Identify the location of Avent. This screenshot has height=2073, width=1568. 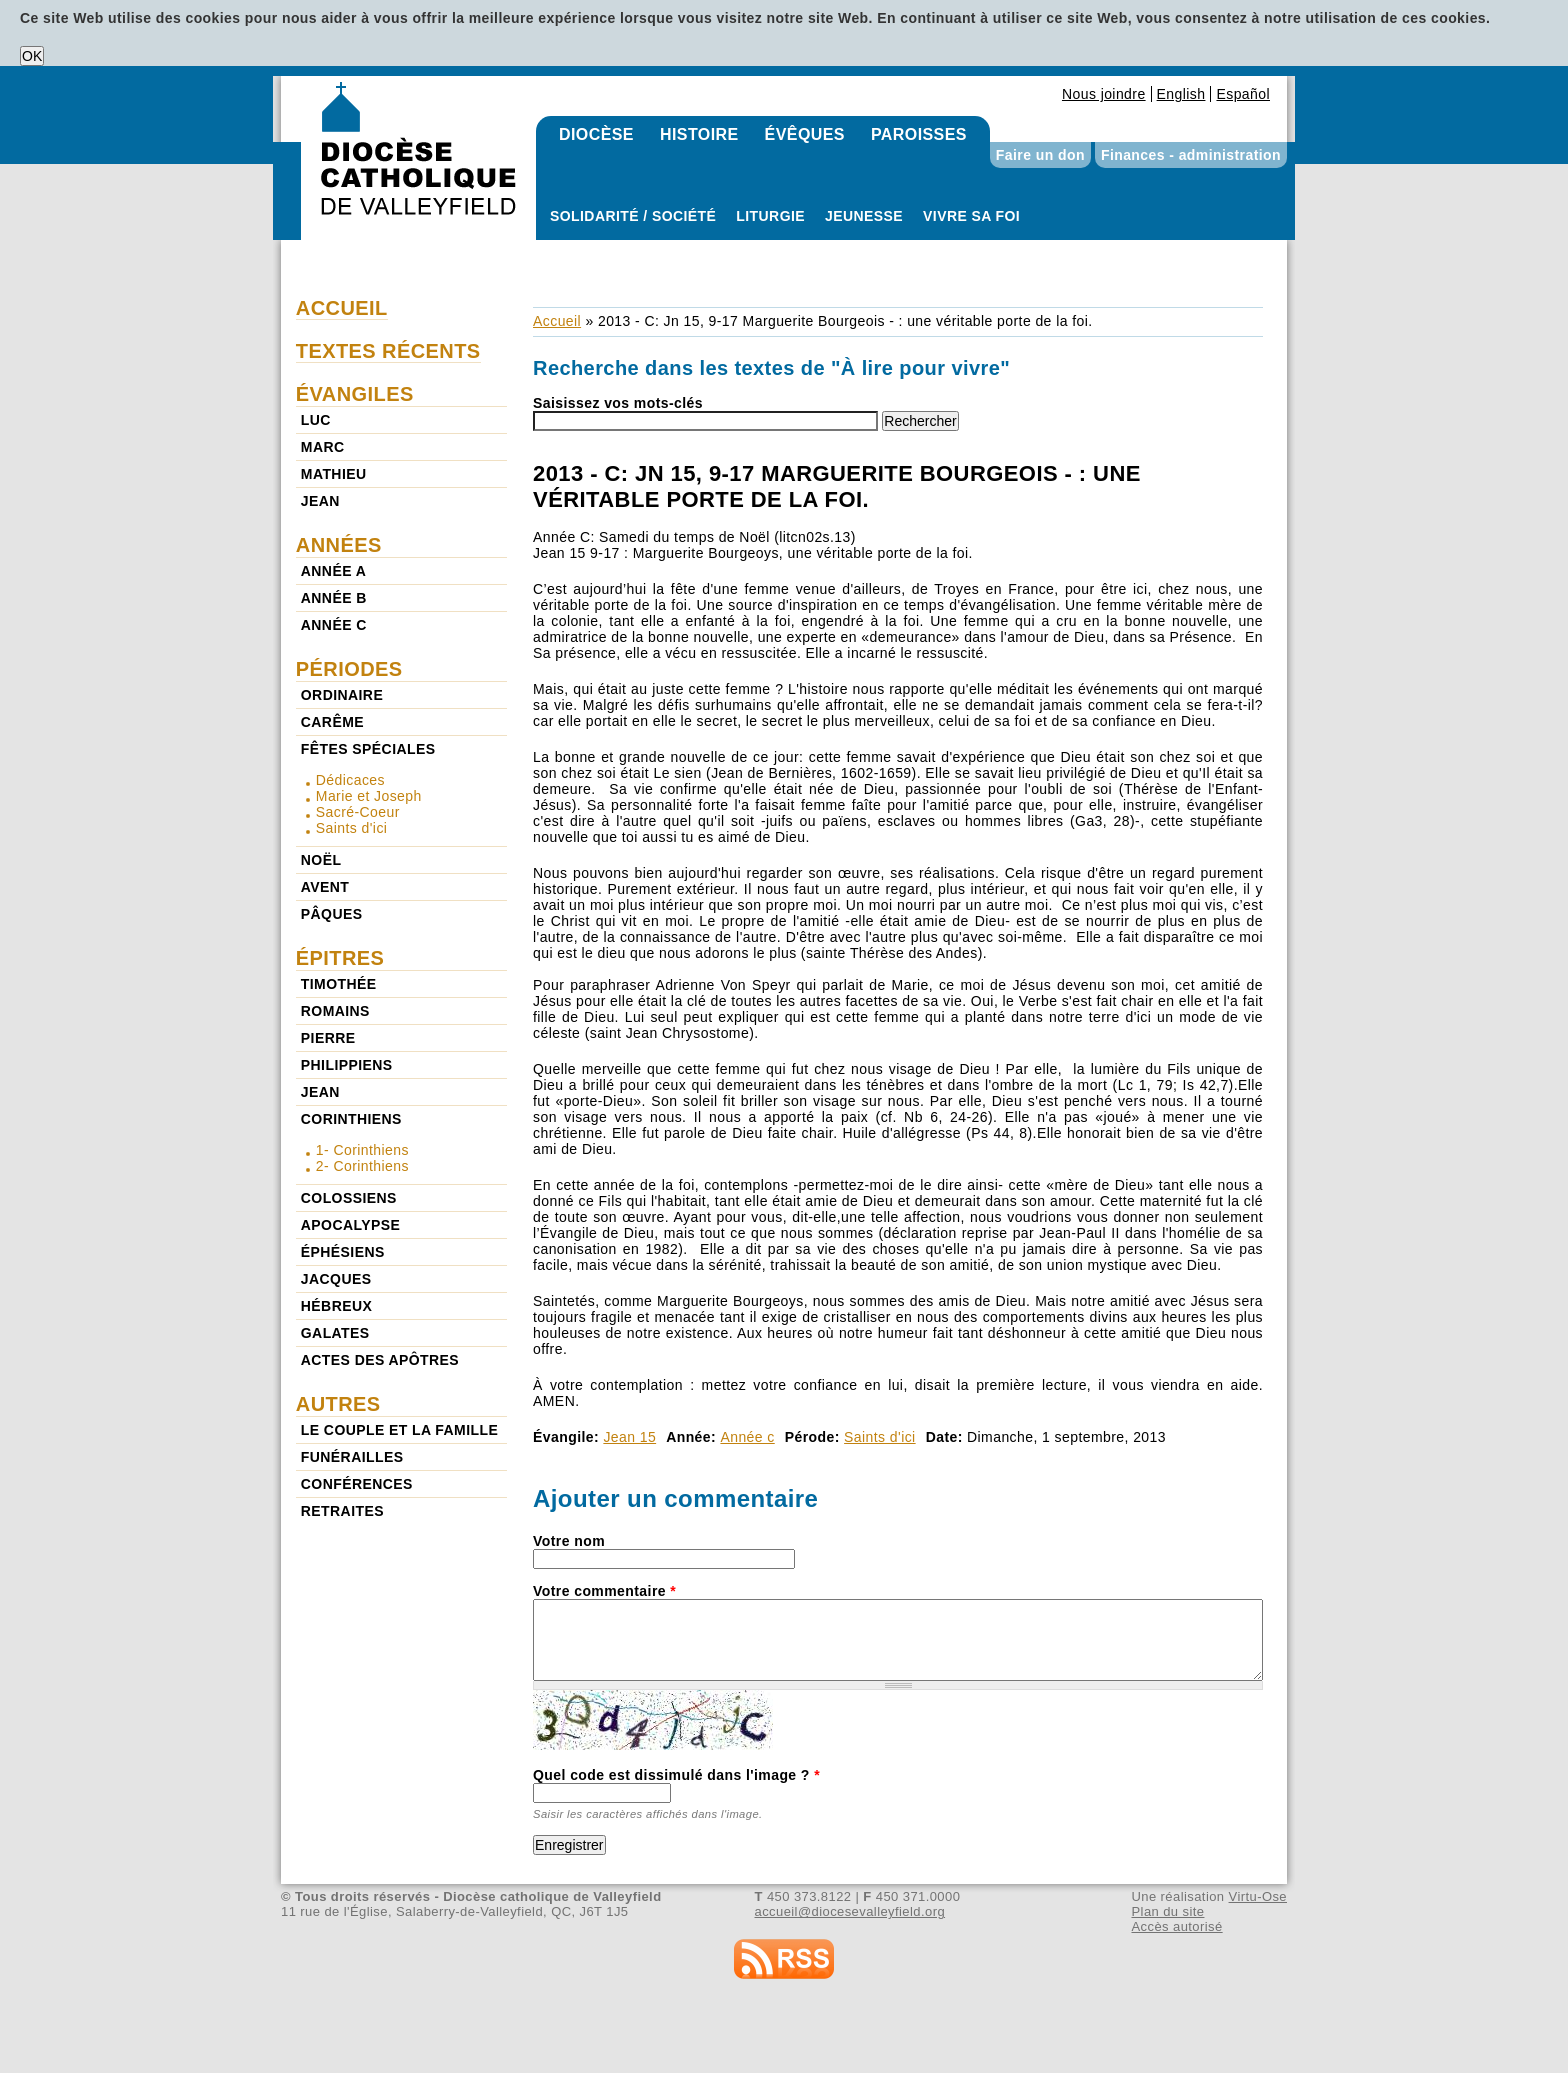
(325, 887).